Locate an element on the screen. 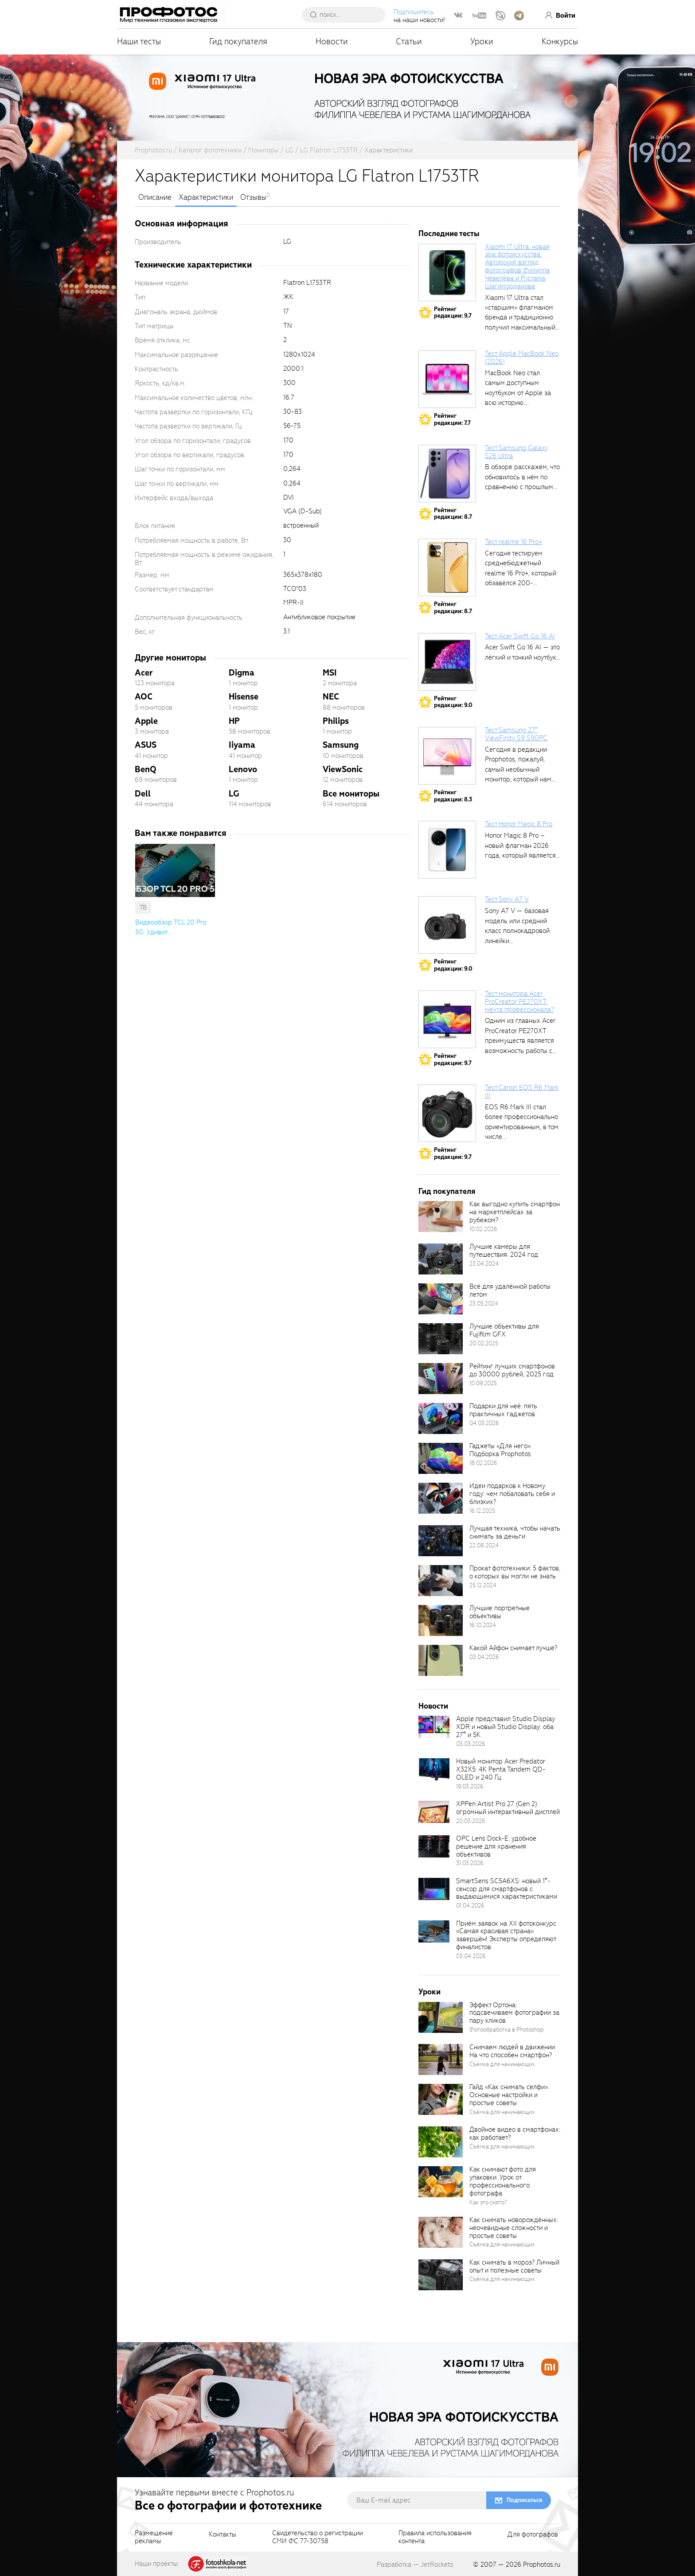 The width and height of the screenshot is (695, 2576). Новости is located at coordinates (332, 41).